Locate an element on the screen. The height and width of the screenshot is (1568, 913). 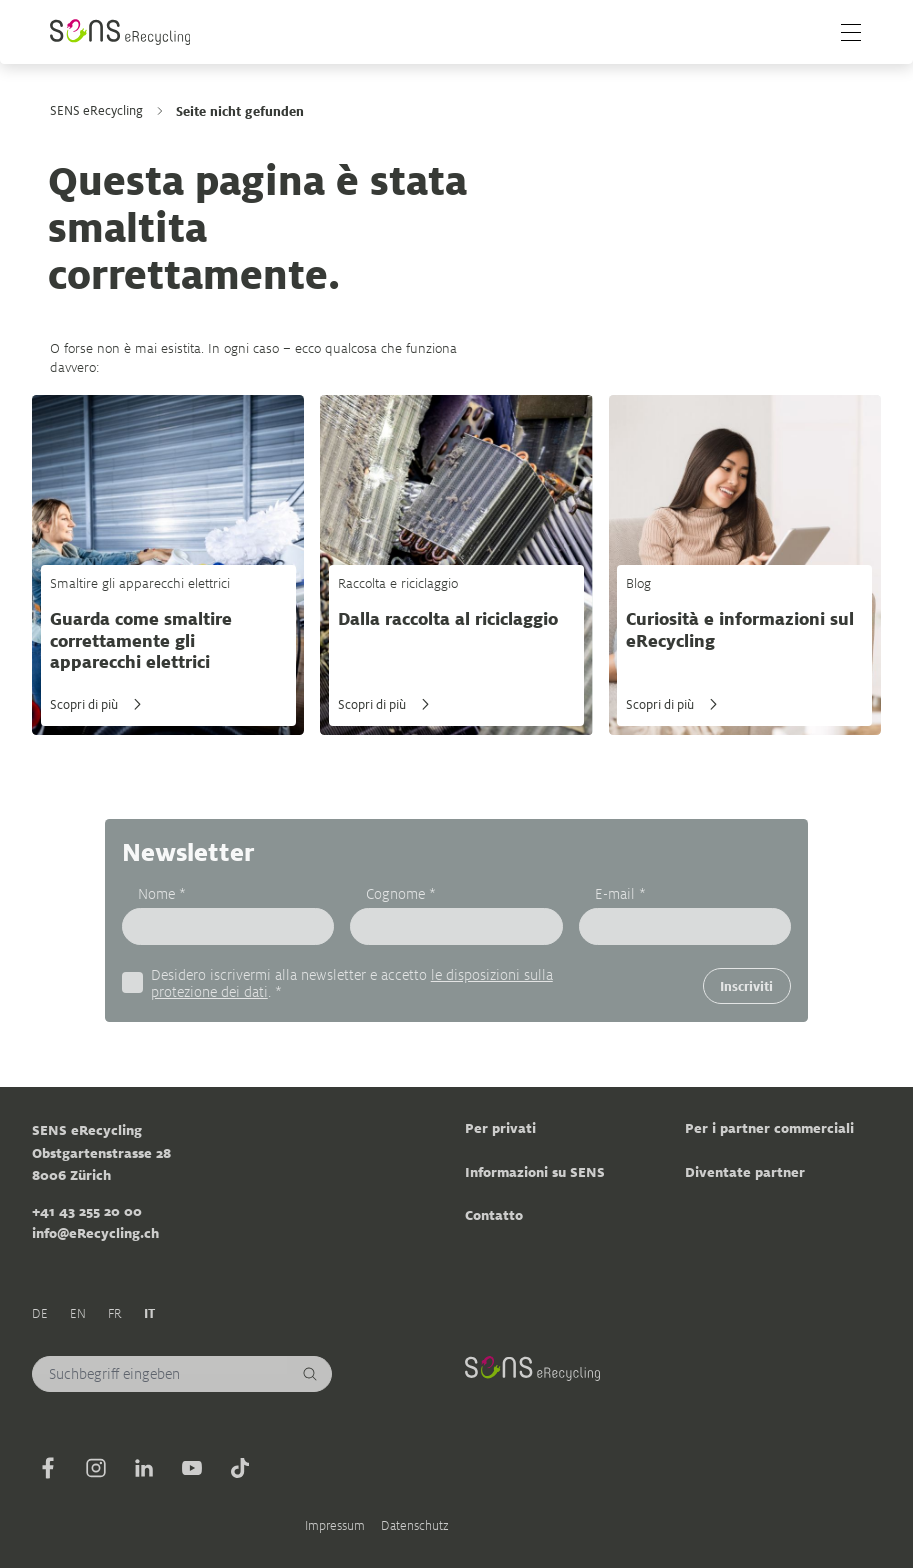
Datenschutz is located at coordinates (415, 1525).